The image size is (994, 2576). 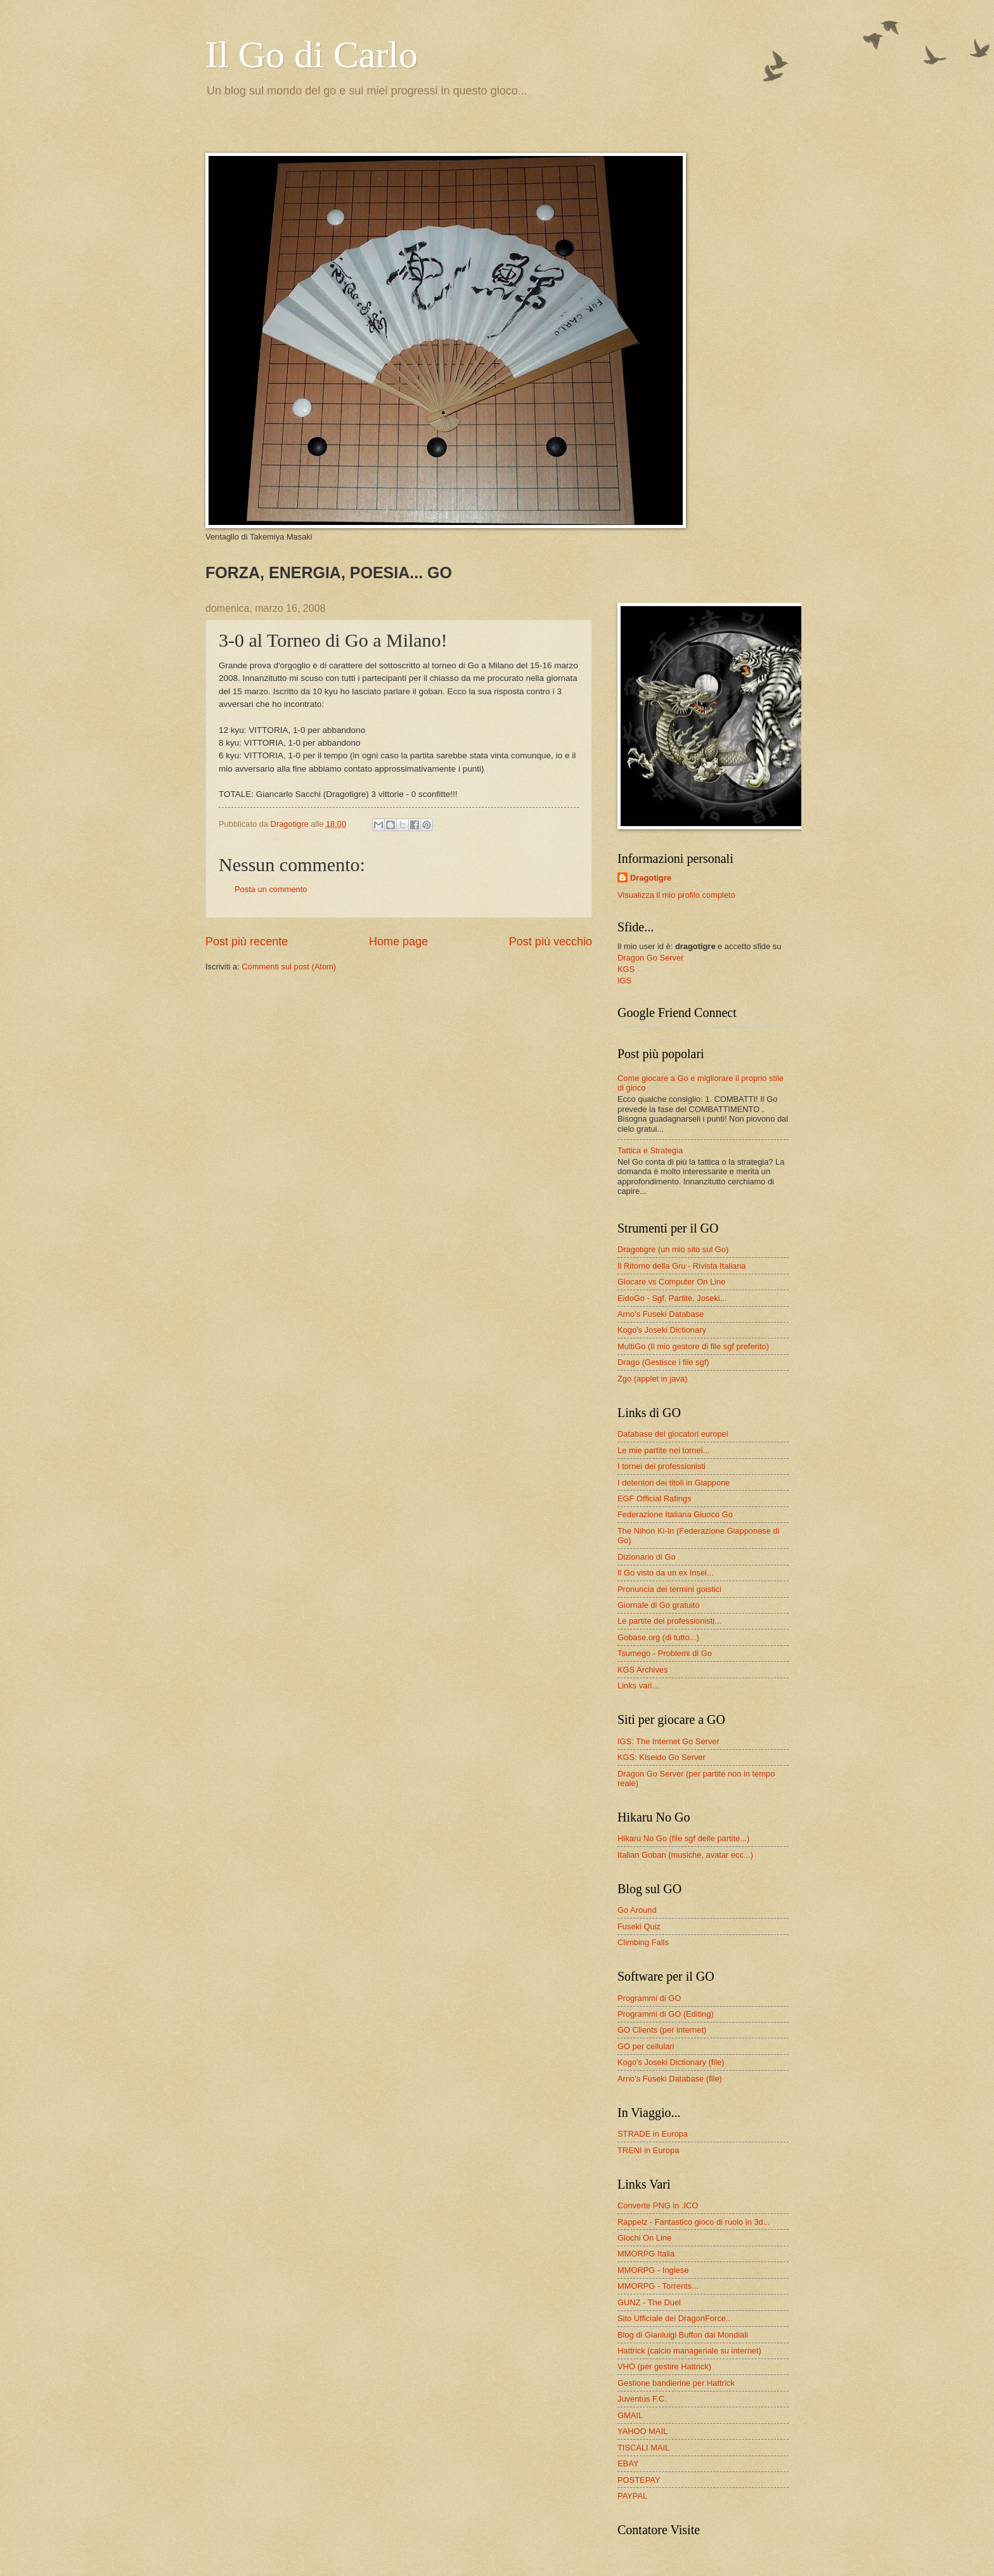 What do you see at coordinates (644, 2238) in the screenshot?
I see `Giochi On Line` at bounding box center [644, 2238].